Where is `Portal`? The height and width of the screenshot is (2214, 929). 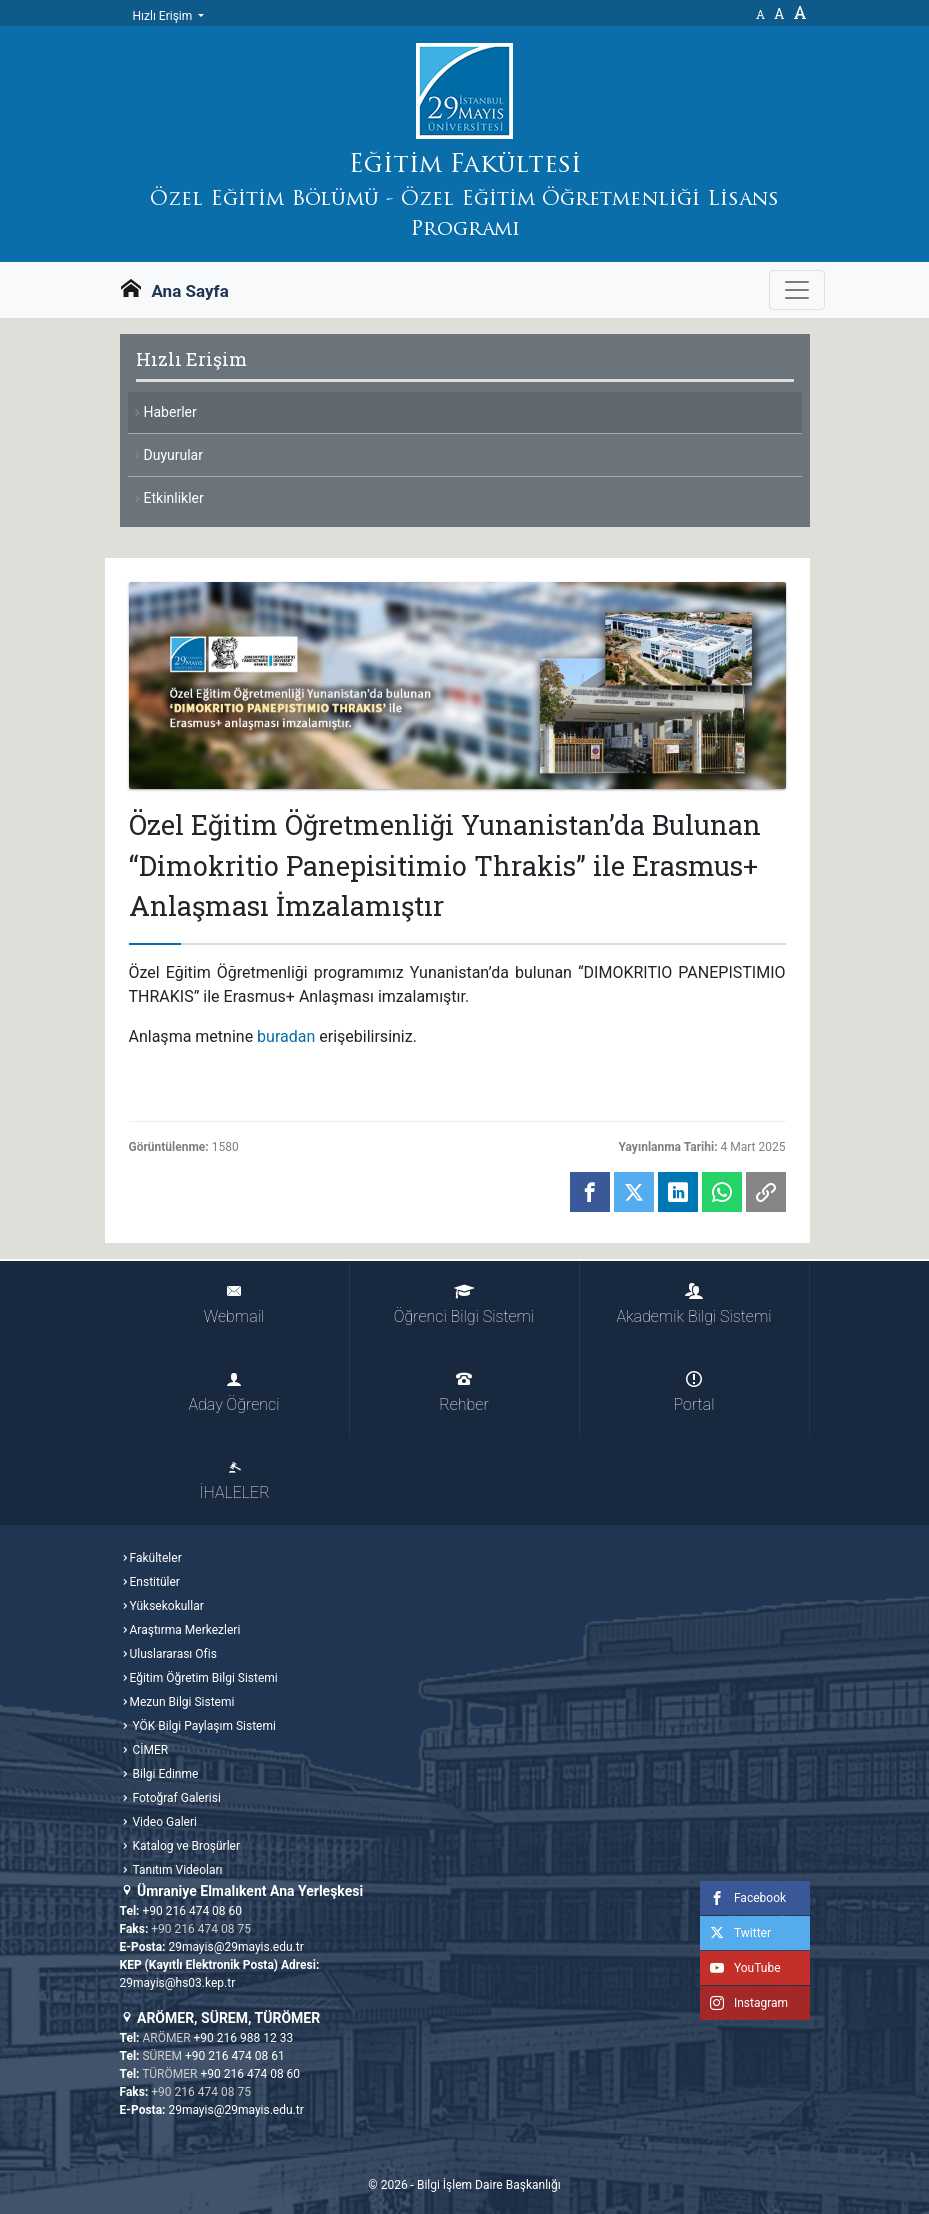 Portal is located at coordinates (694, 1392).